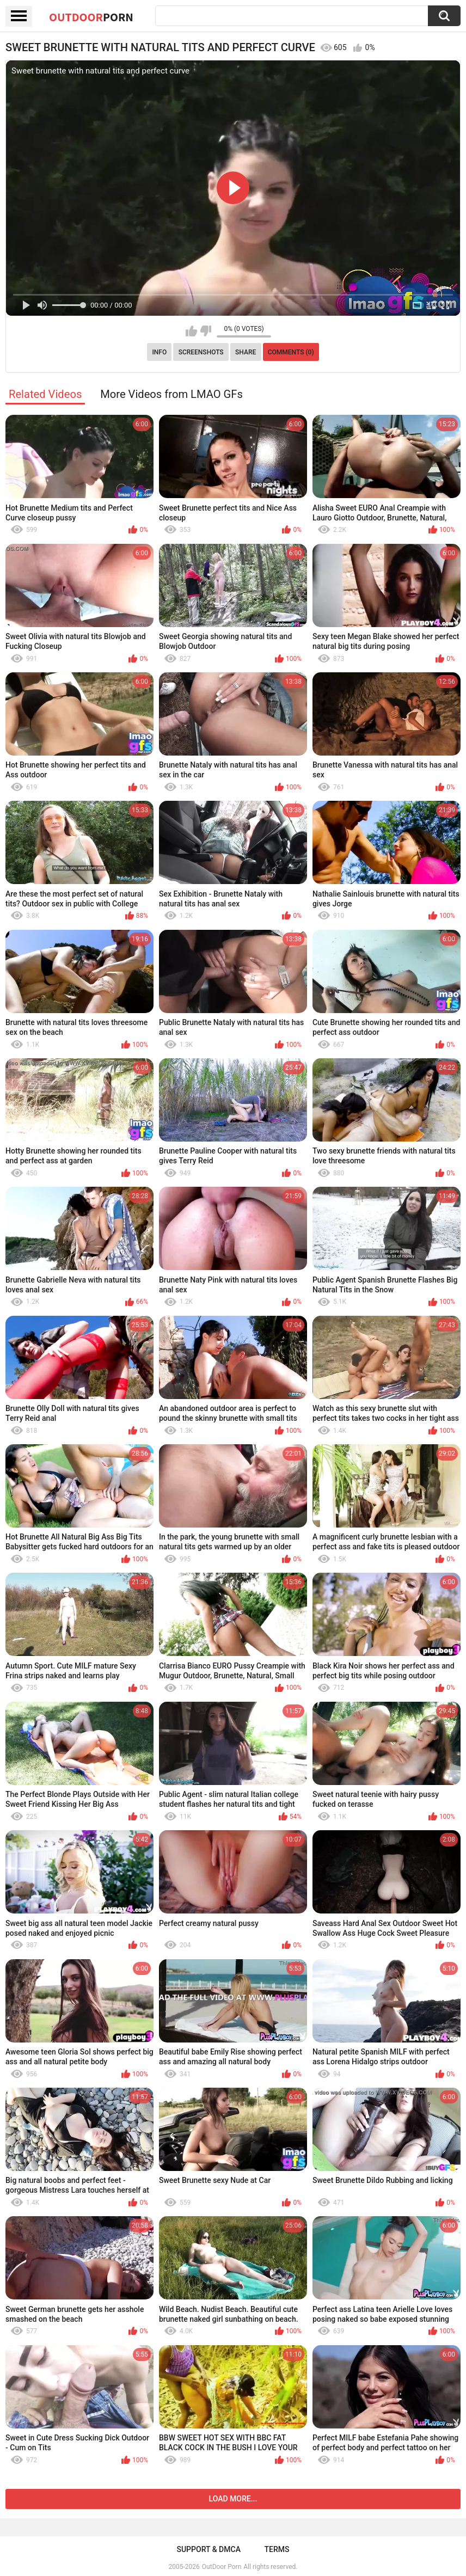 This screenshot has height=2576, width=466. I want to click on Share, so click(245, 352).